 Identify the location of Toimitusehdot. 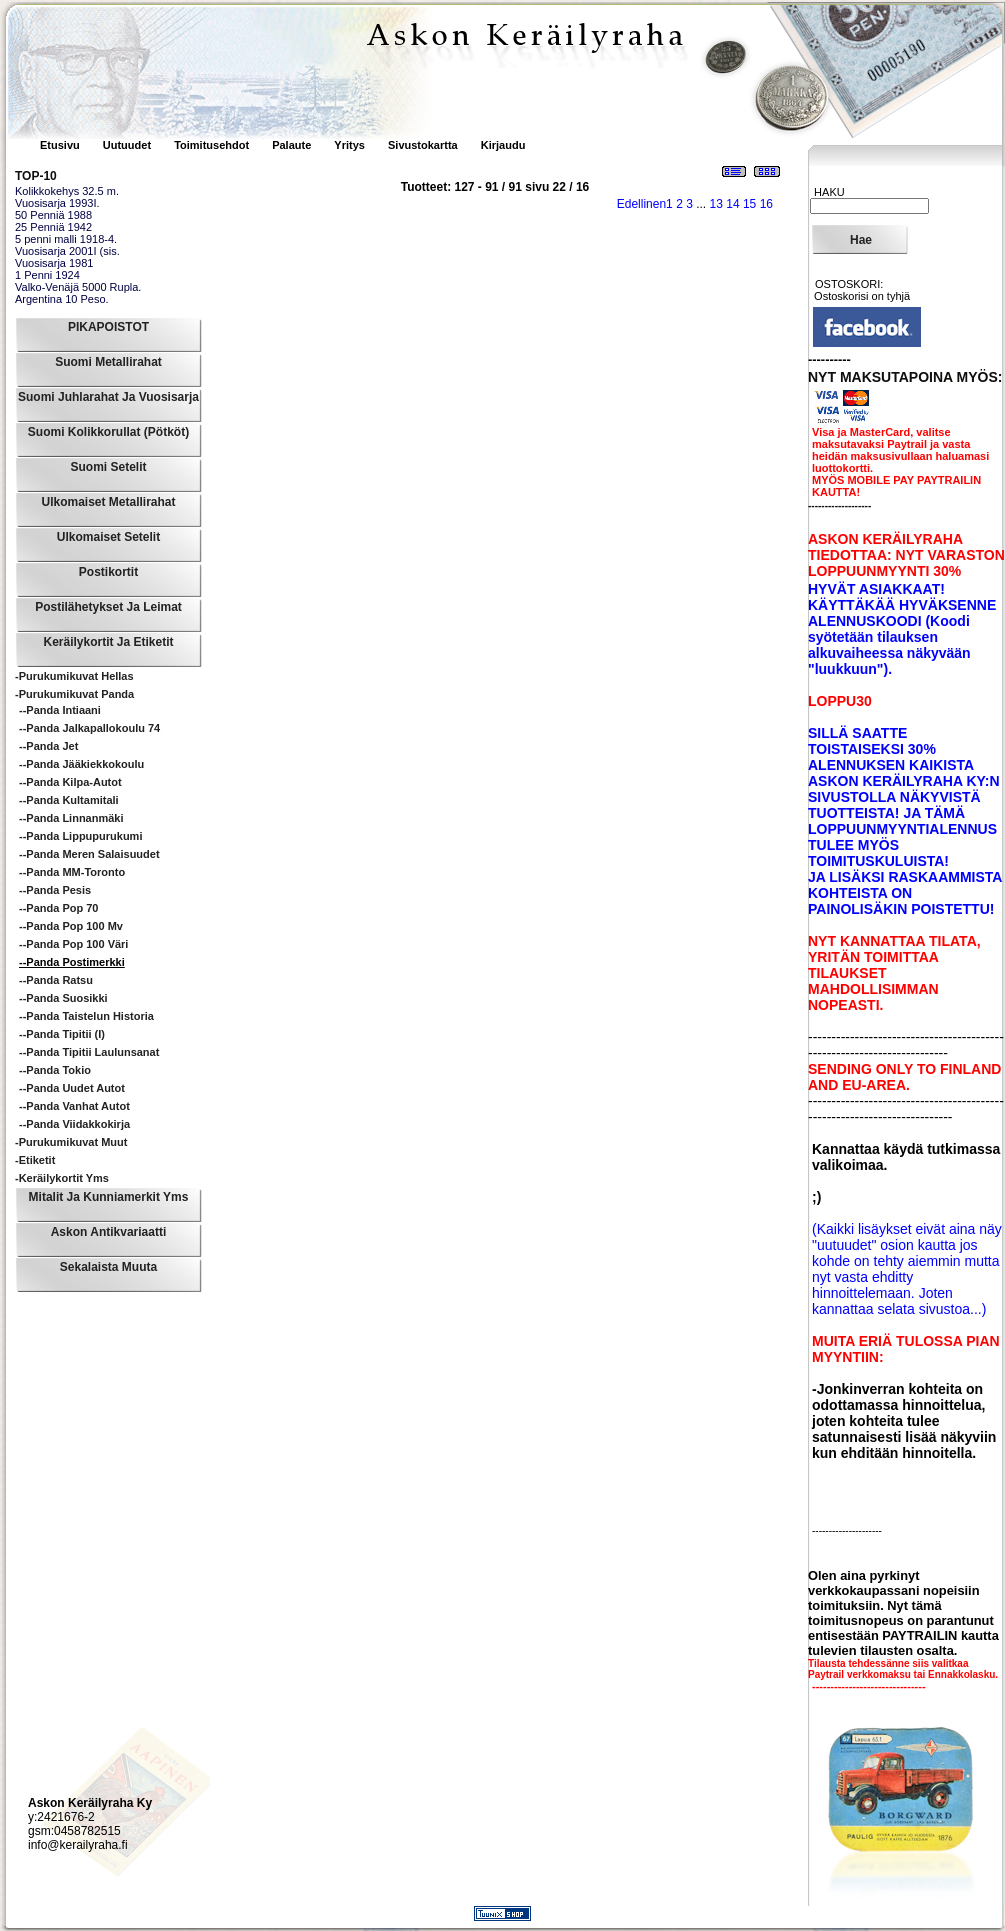
(213, 145).